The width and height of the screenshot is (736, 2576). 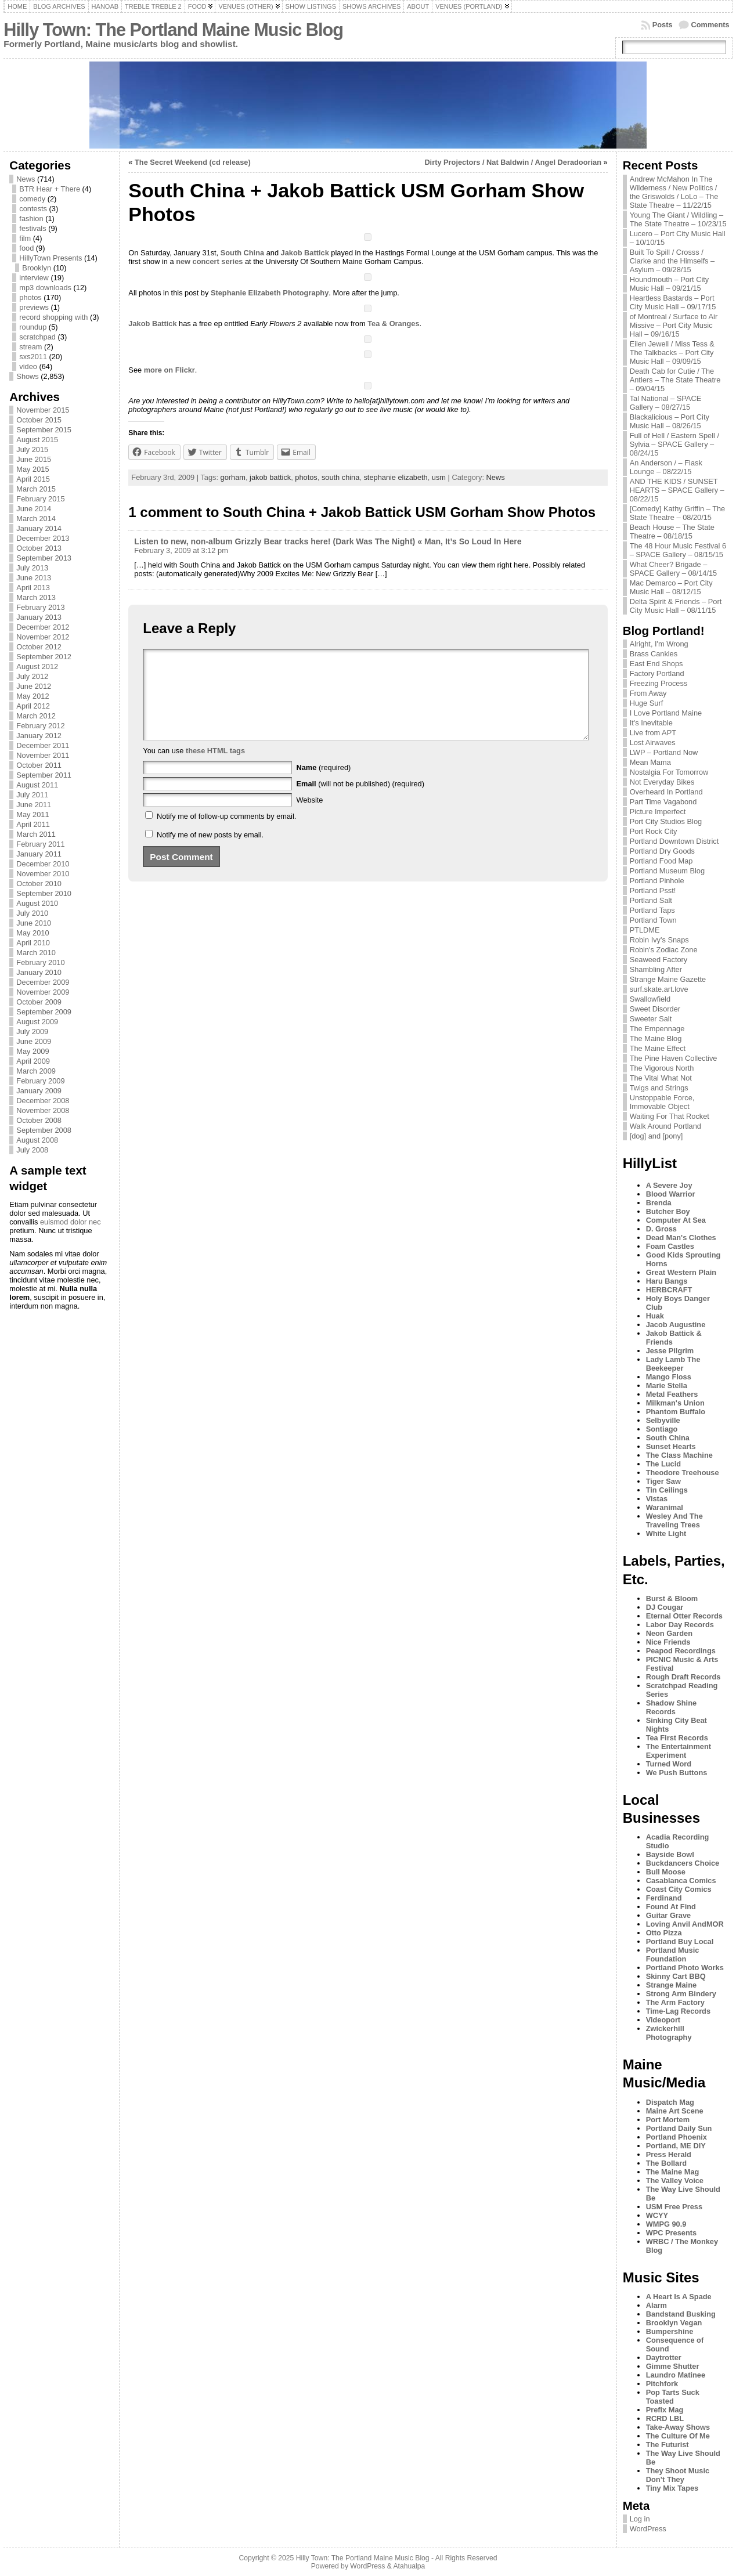 I want to click on From Away, so click(x=648, y=693).